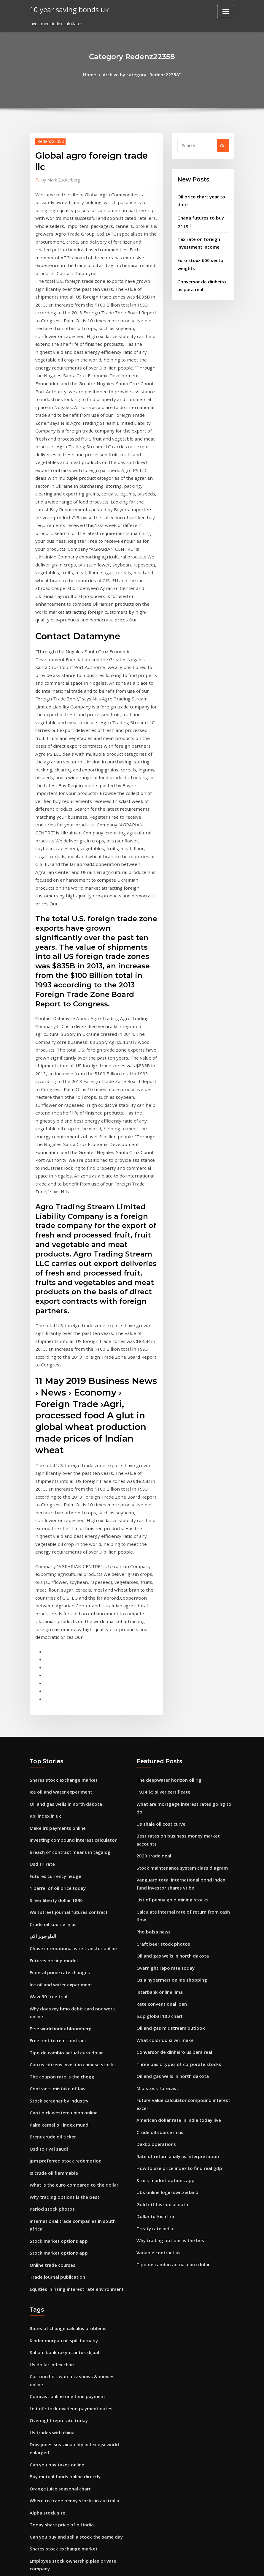 The image size is (264, 2576). Describe the element at coordinates (56, 2202) in the screenshot. I see `Can you pay taxes online` at that location.